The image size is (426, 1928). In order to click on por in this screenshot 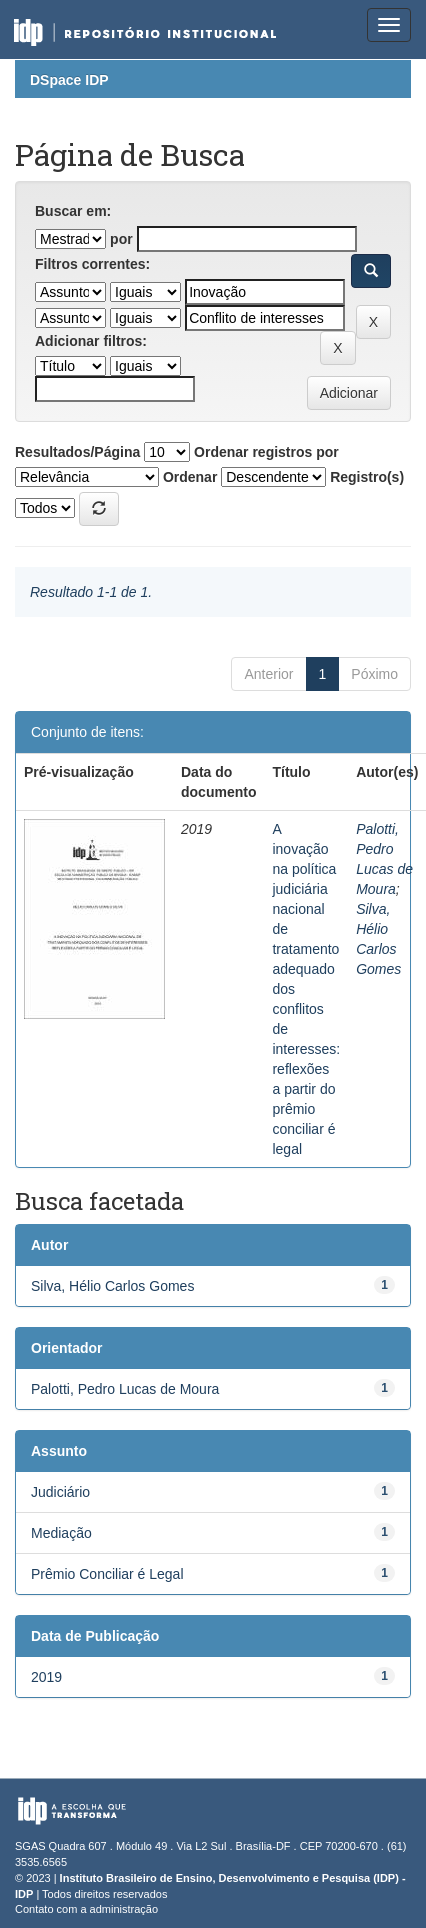, I will do `click(121, 239)`.